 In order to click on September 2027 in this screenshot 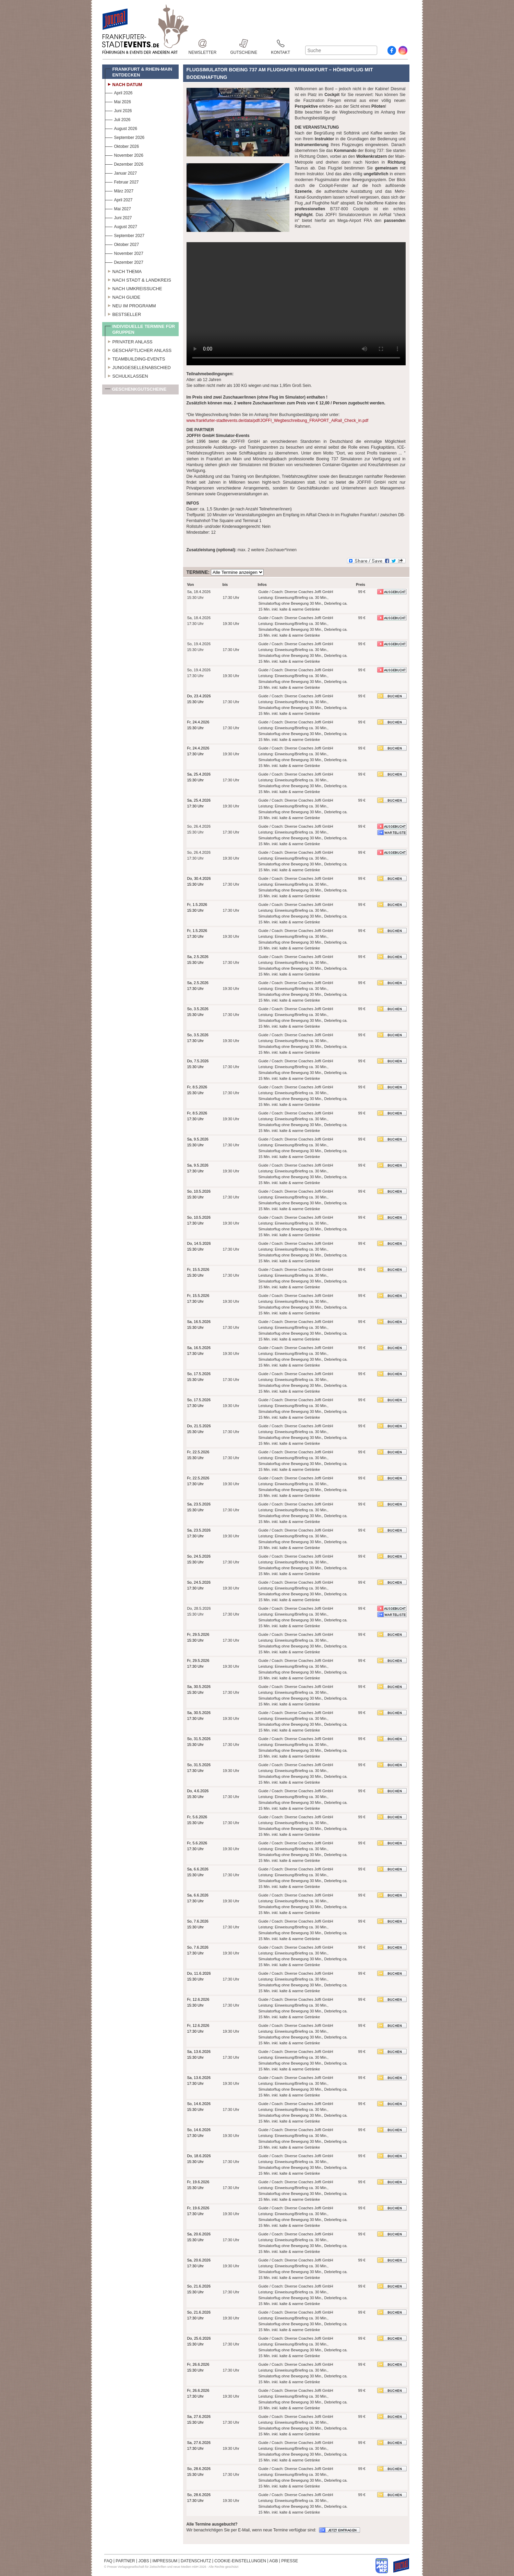, I will do `click(125, 235)`.